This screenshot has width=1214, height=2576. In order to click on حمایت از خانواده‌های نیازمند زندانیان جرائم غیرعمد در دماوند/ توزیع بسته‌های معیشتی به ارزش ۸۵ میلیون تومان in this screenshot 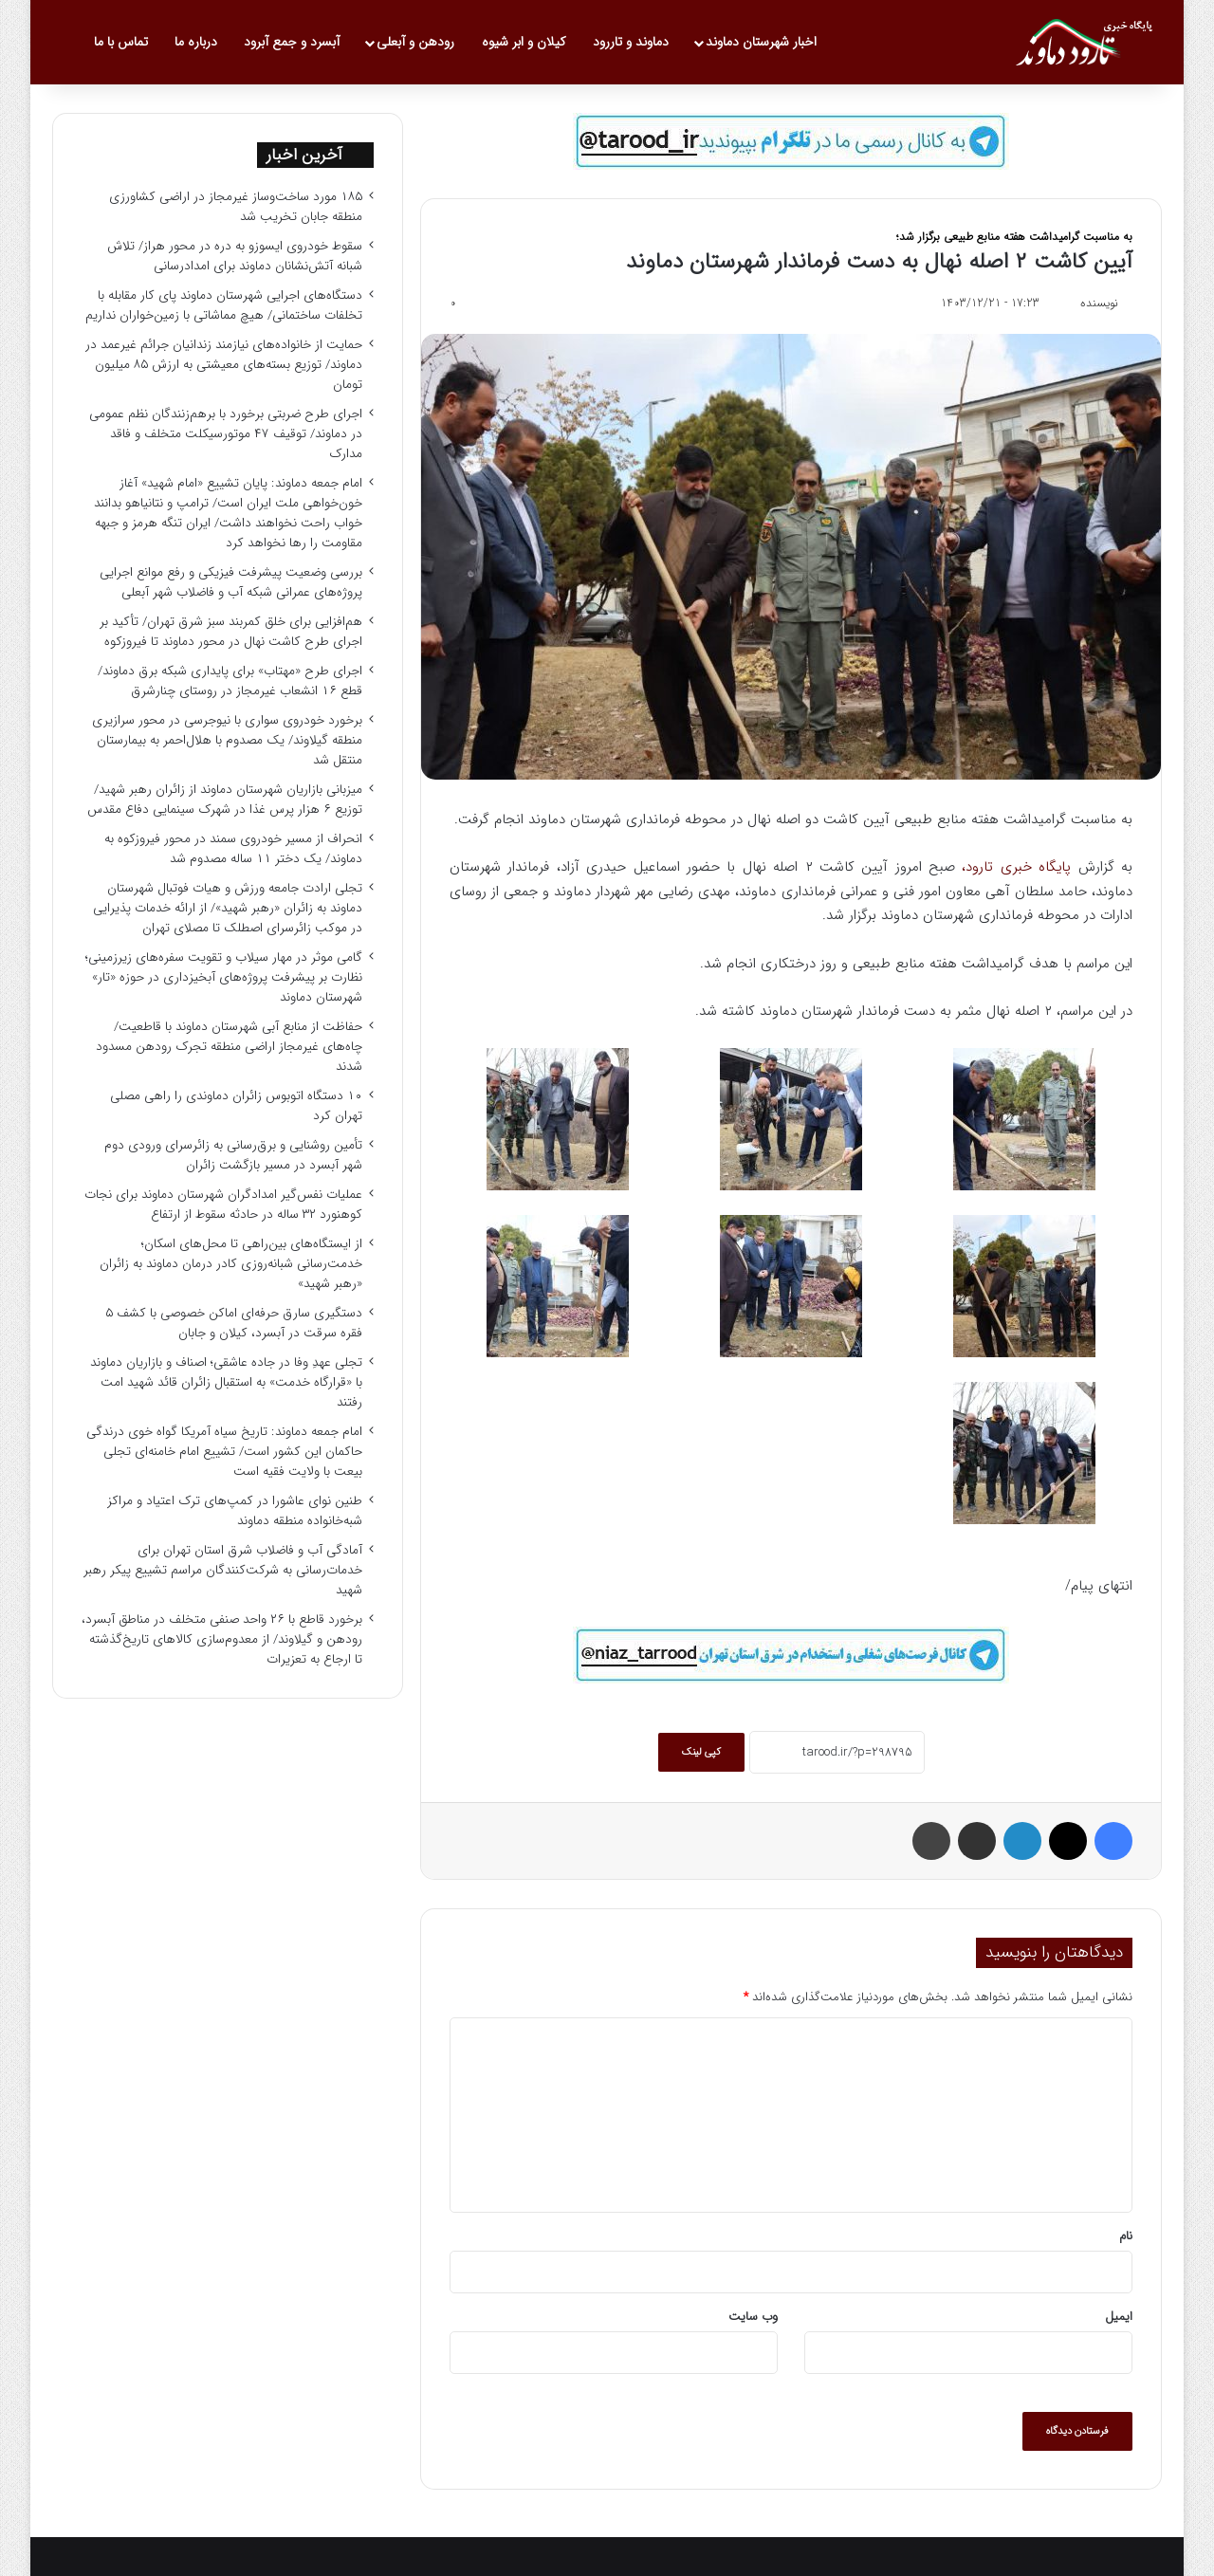, I will do `click(223, 365)`.